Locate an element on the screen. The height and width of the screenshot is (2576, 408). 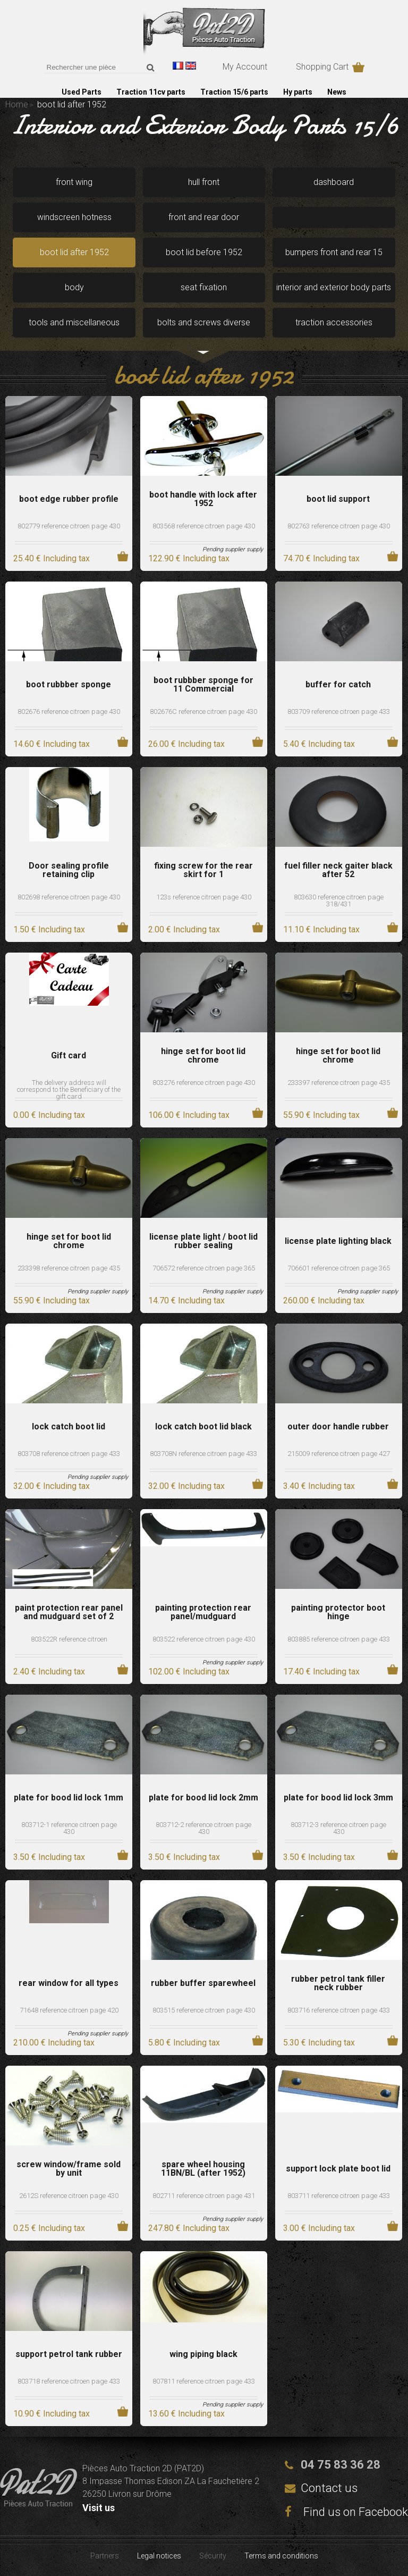
Door sealing profile retaining clip is located at coordinates (69, 870).